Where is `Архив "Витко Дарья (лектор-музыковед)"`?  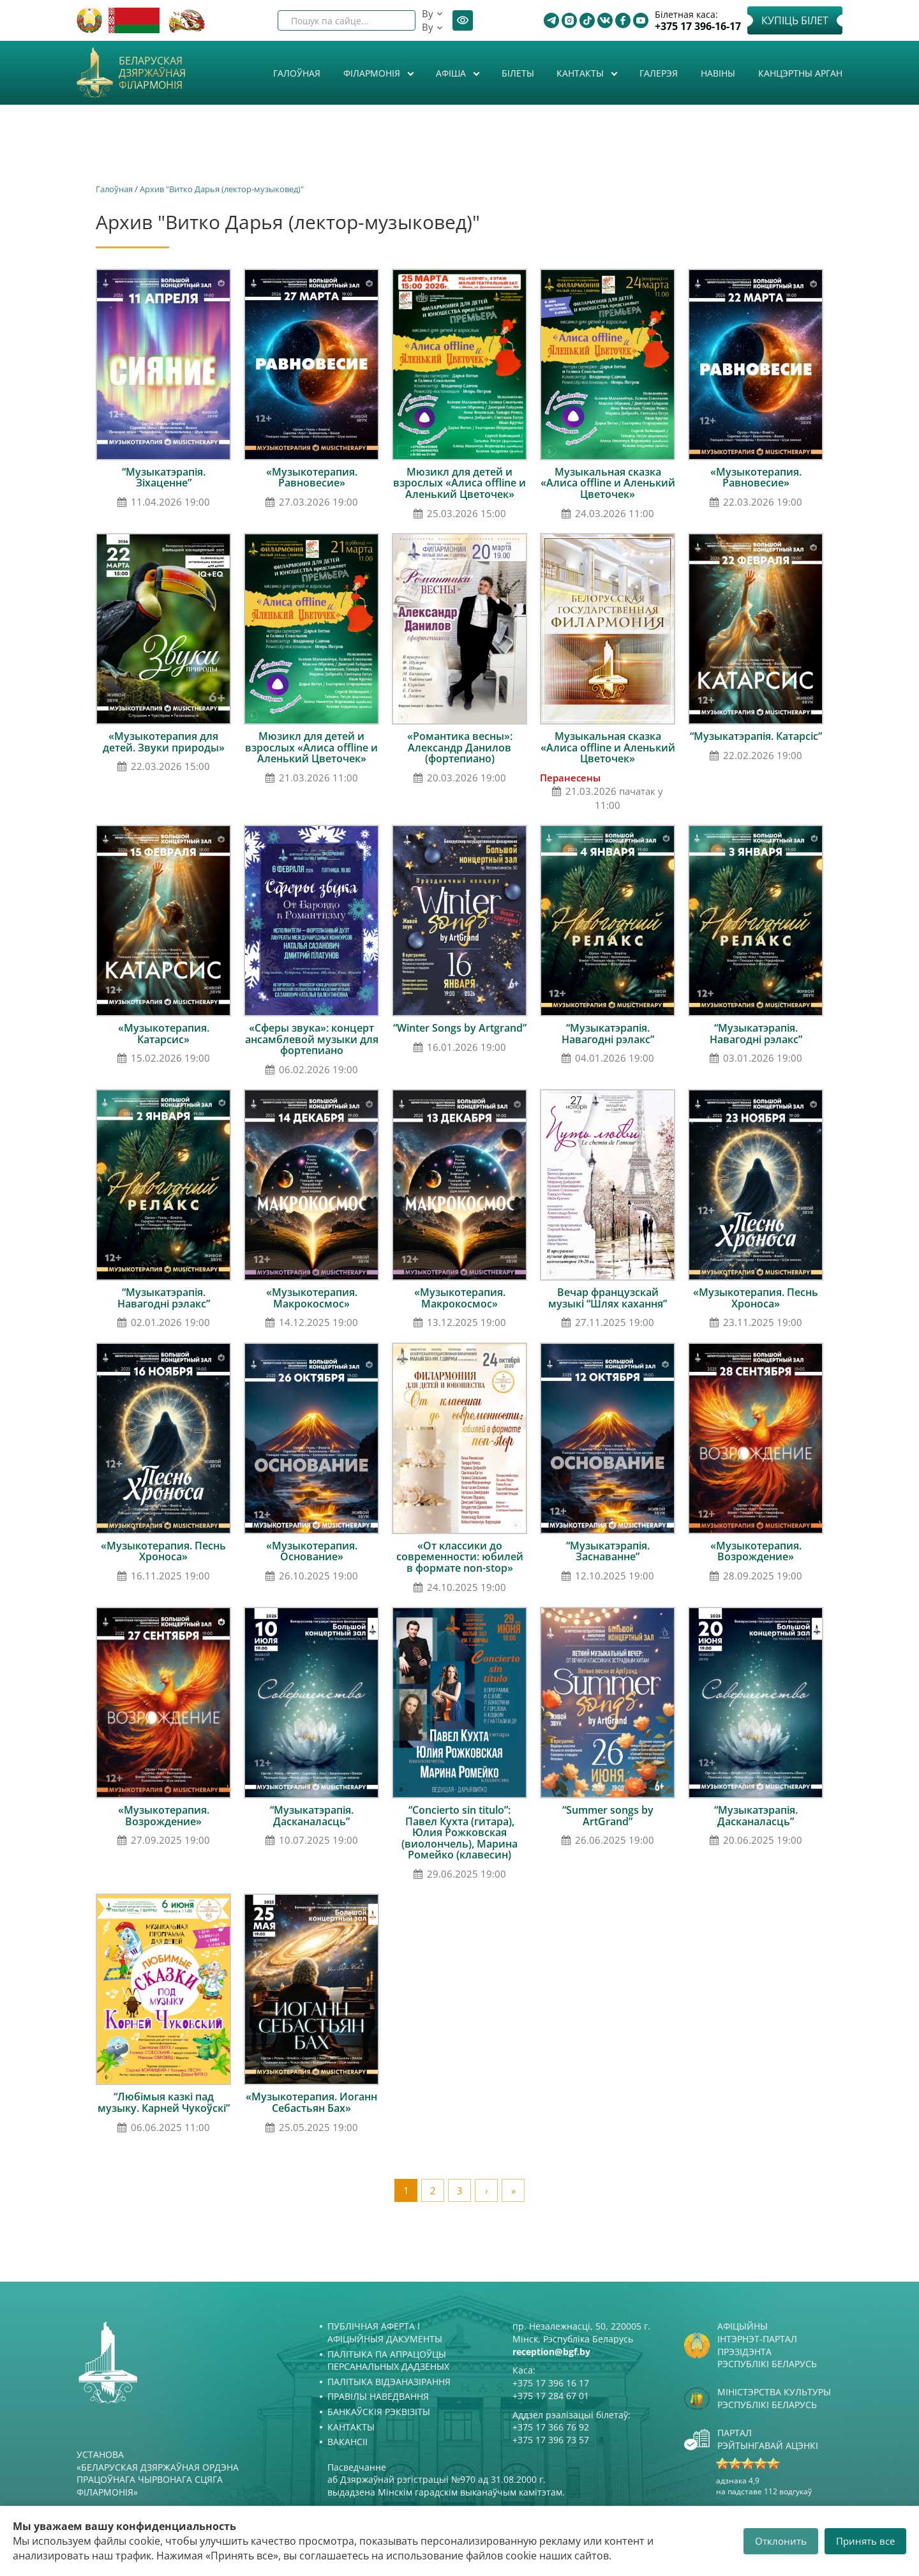
Архив "Витко Дарья (лектор-музыковед)" is located at coordinates (222, 189).